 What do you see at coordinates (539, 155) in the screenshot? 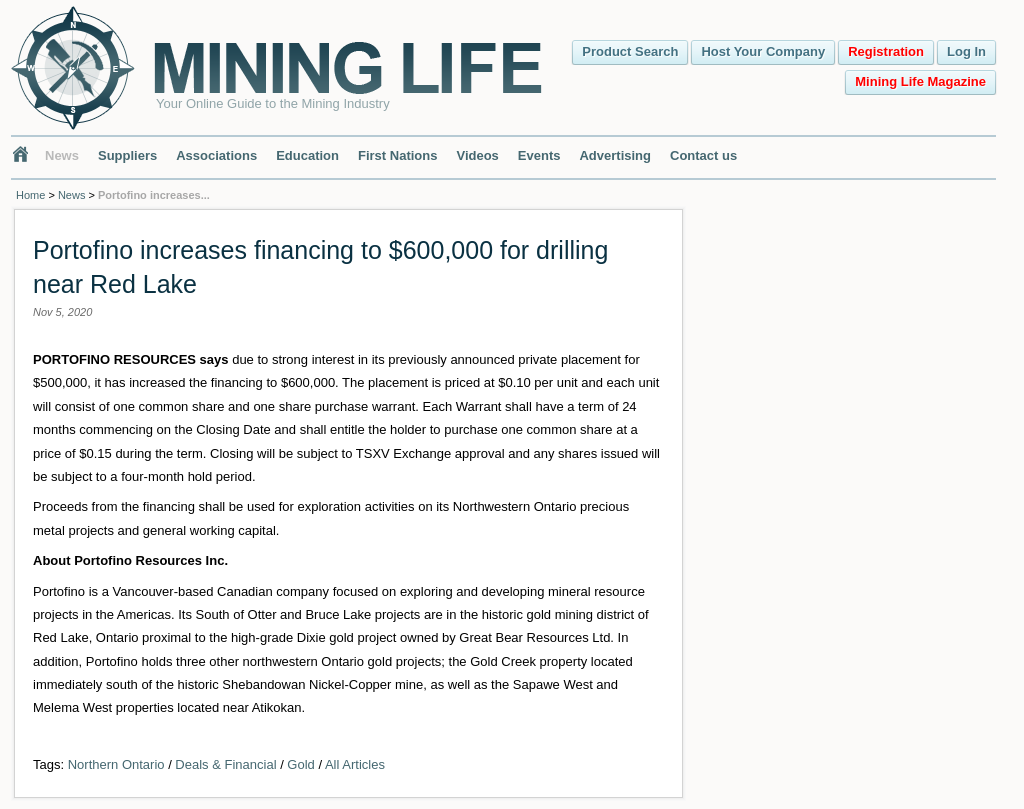
I see `Events` at bounding box center [539, 155].